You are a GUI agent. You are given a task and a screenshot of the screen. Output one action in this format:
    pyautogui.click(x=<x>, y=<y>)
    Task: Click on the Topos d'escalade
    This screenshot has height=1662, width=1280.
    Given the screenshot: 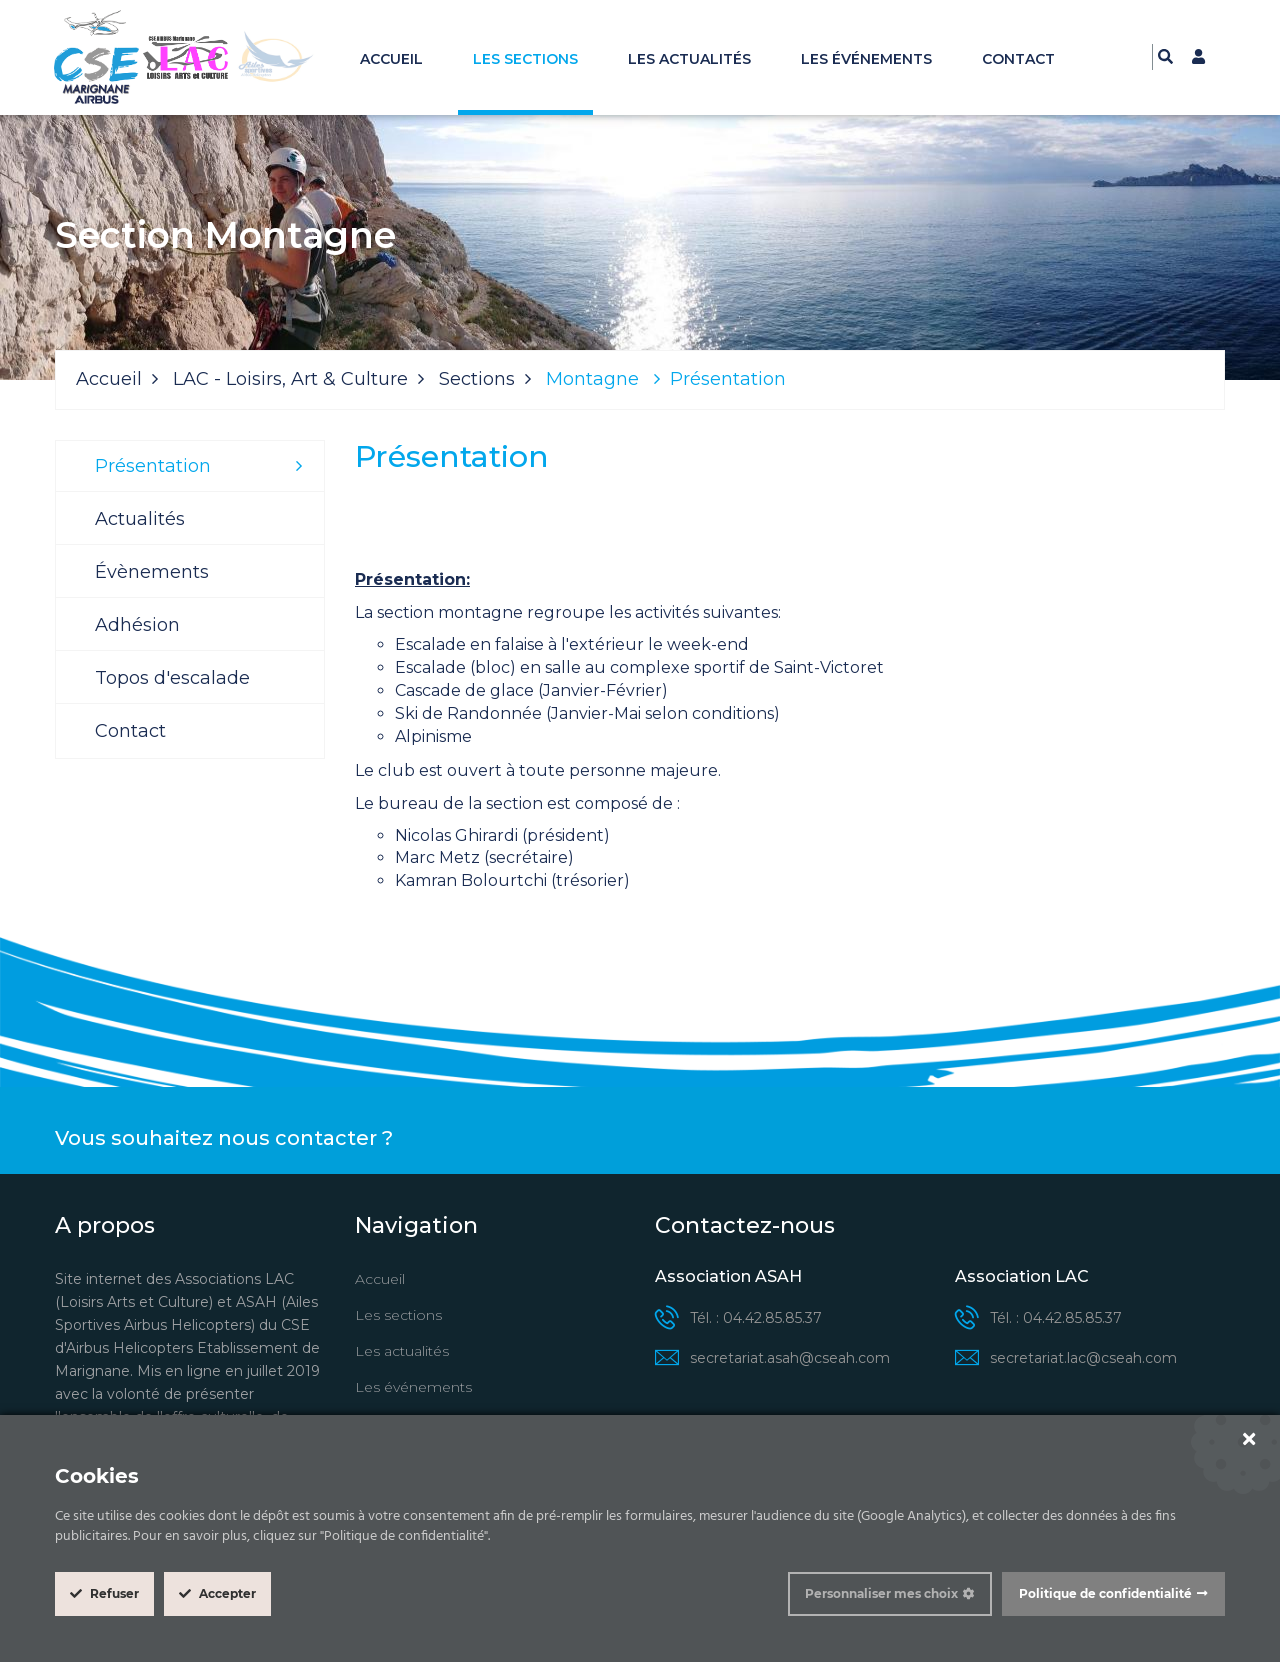 What is the action you would take?
    pyautogui.click(x=172, y=678)
    